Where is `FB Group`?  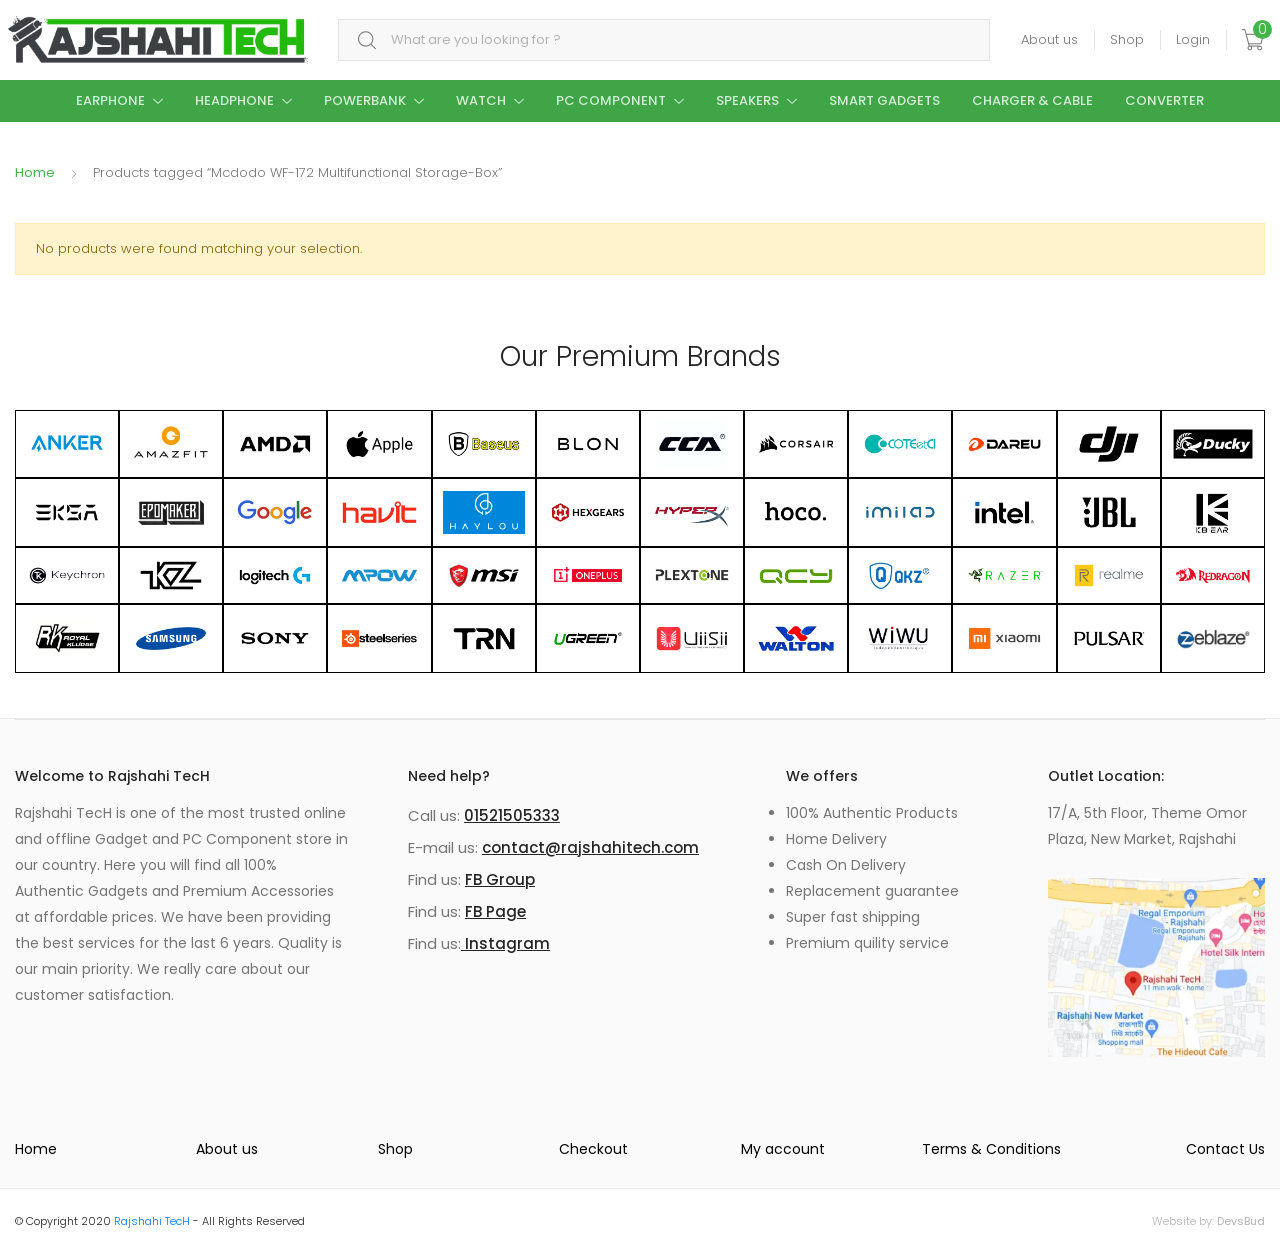 FB Group is located at coordinates (500, 879).